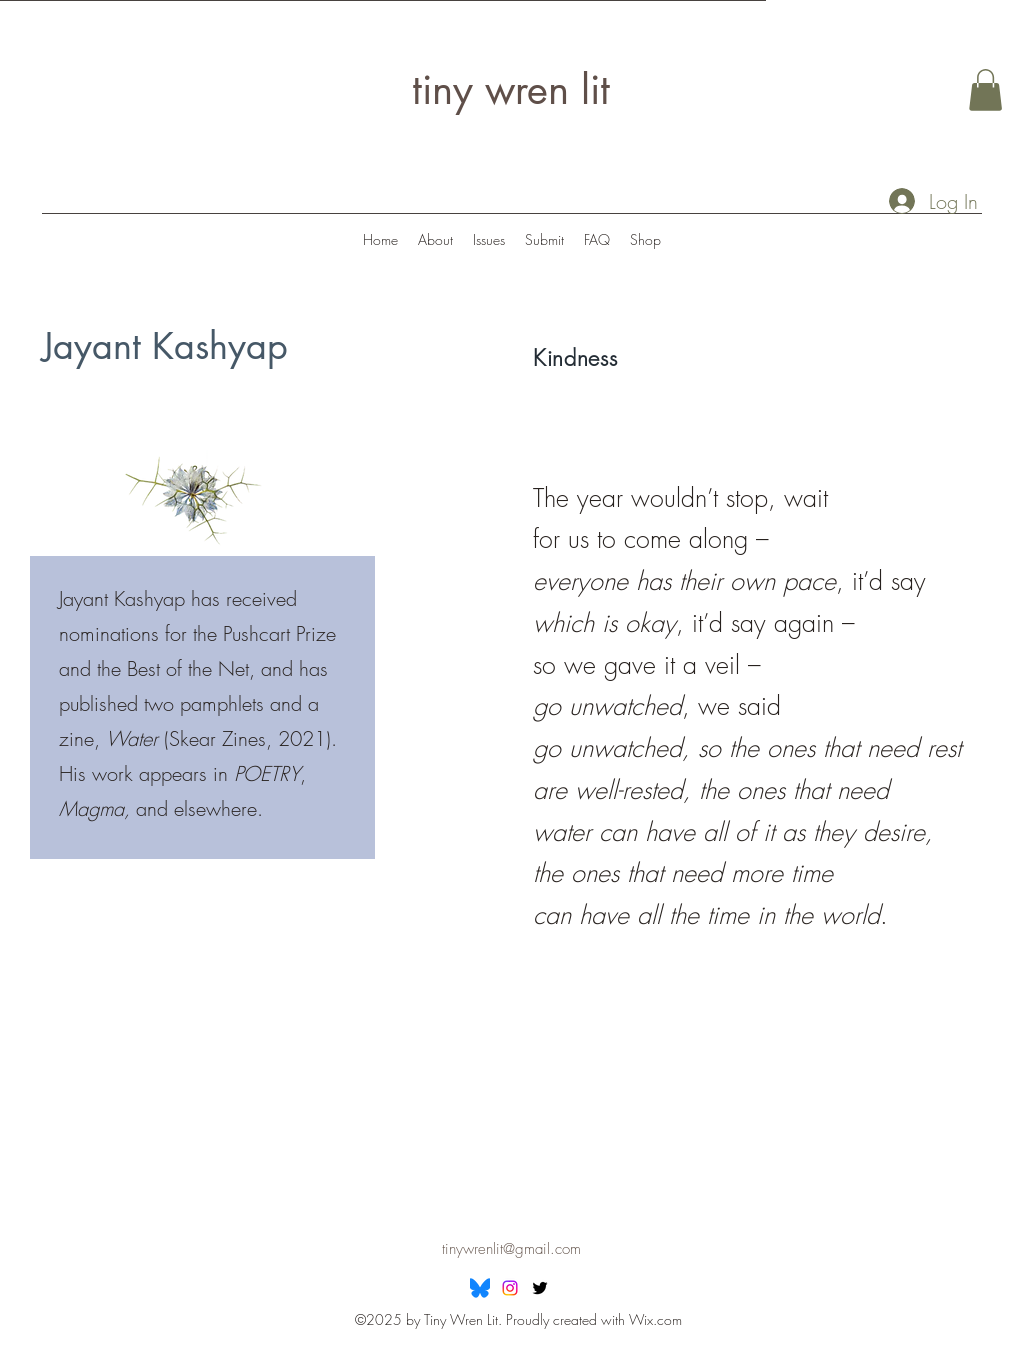 The height and width of the screenshot is (1351, 1024). I want to click on tinywrenlit@gmail.com, so click(511, 1249).